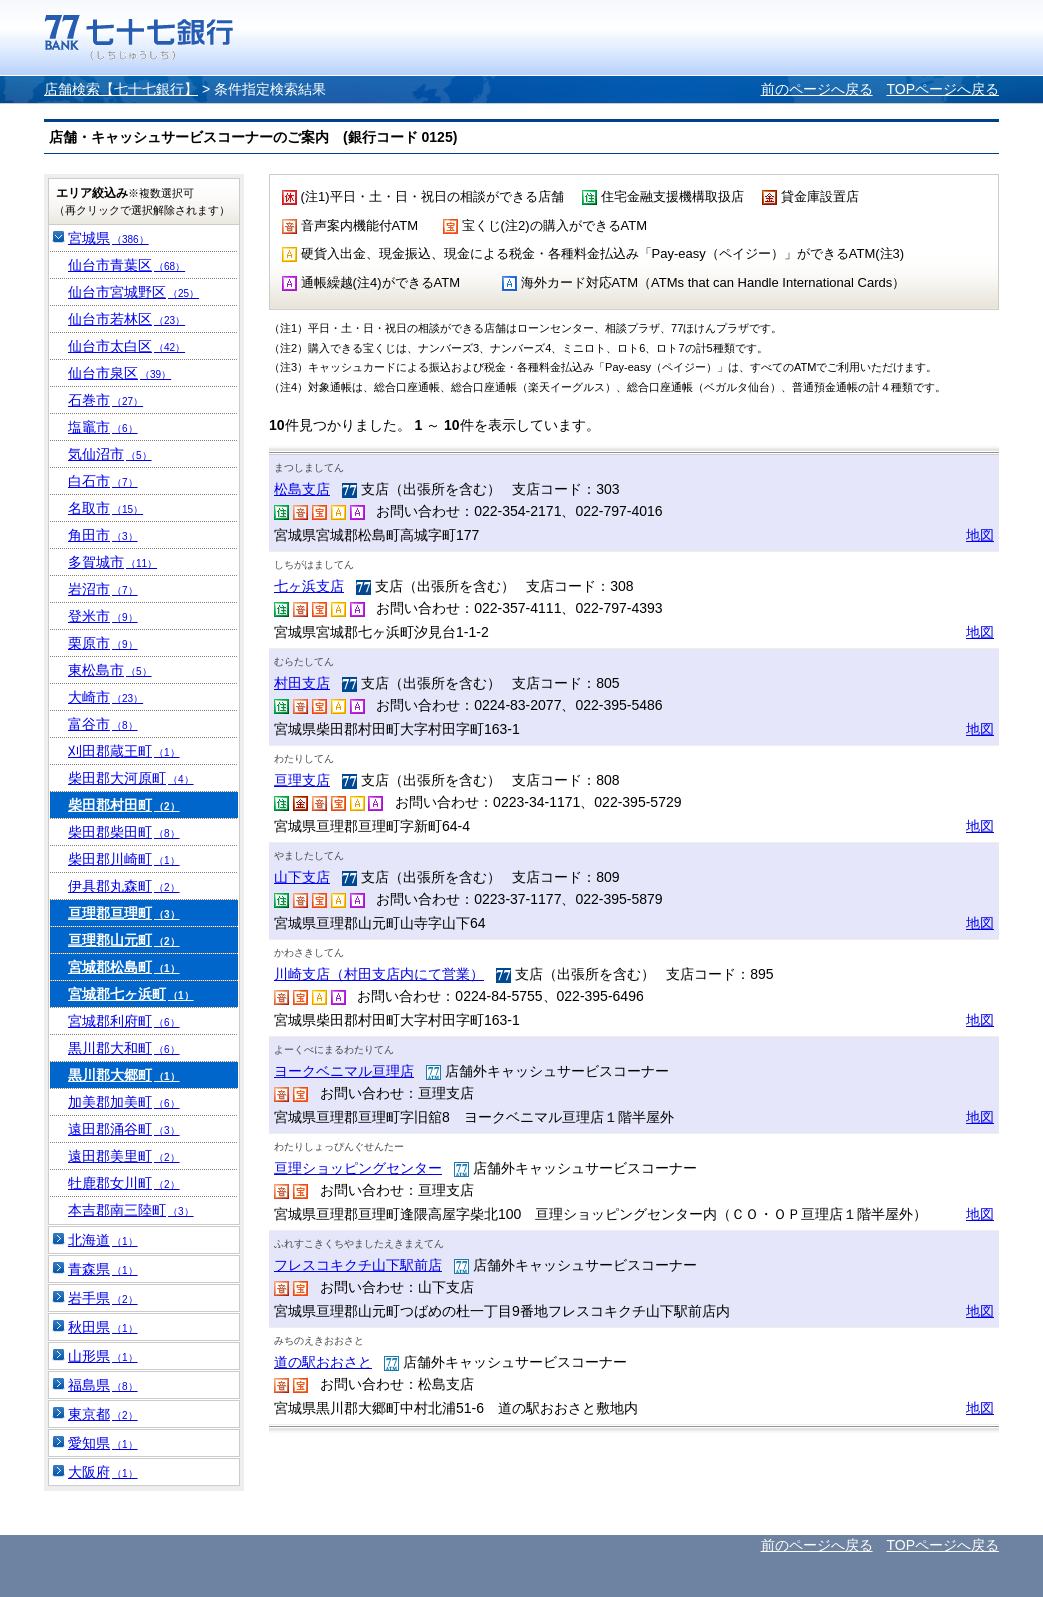 This screenshot has height=1597, width=1043. Describe the element at coordinates (124, 859) in the screenshot. I see `柴田郡川崎町` at that location.